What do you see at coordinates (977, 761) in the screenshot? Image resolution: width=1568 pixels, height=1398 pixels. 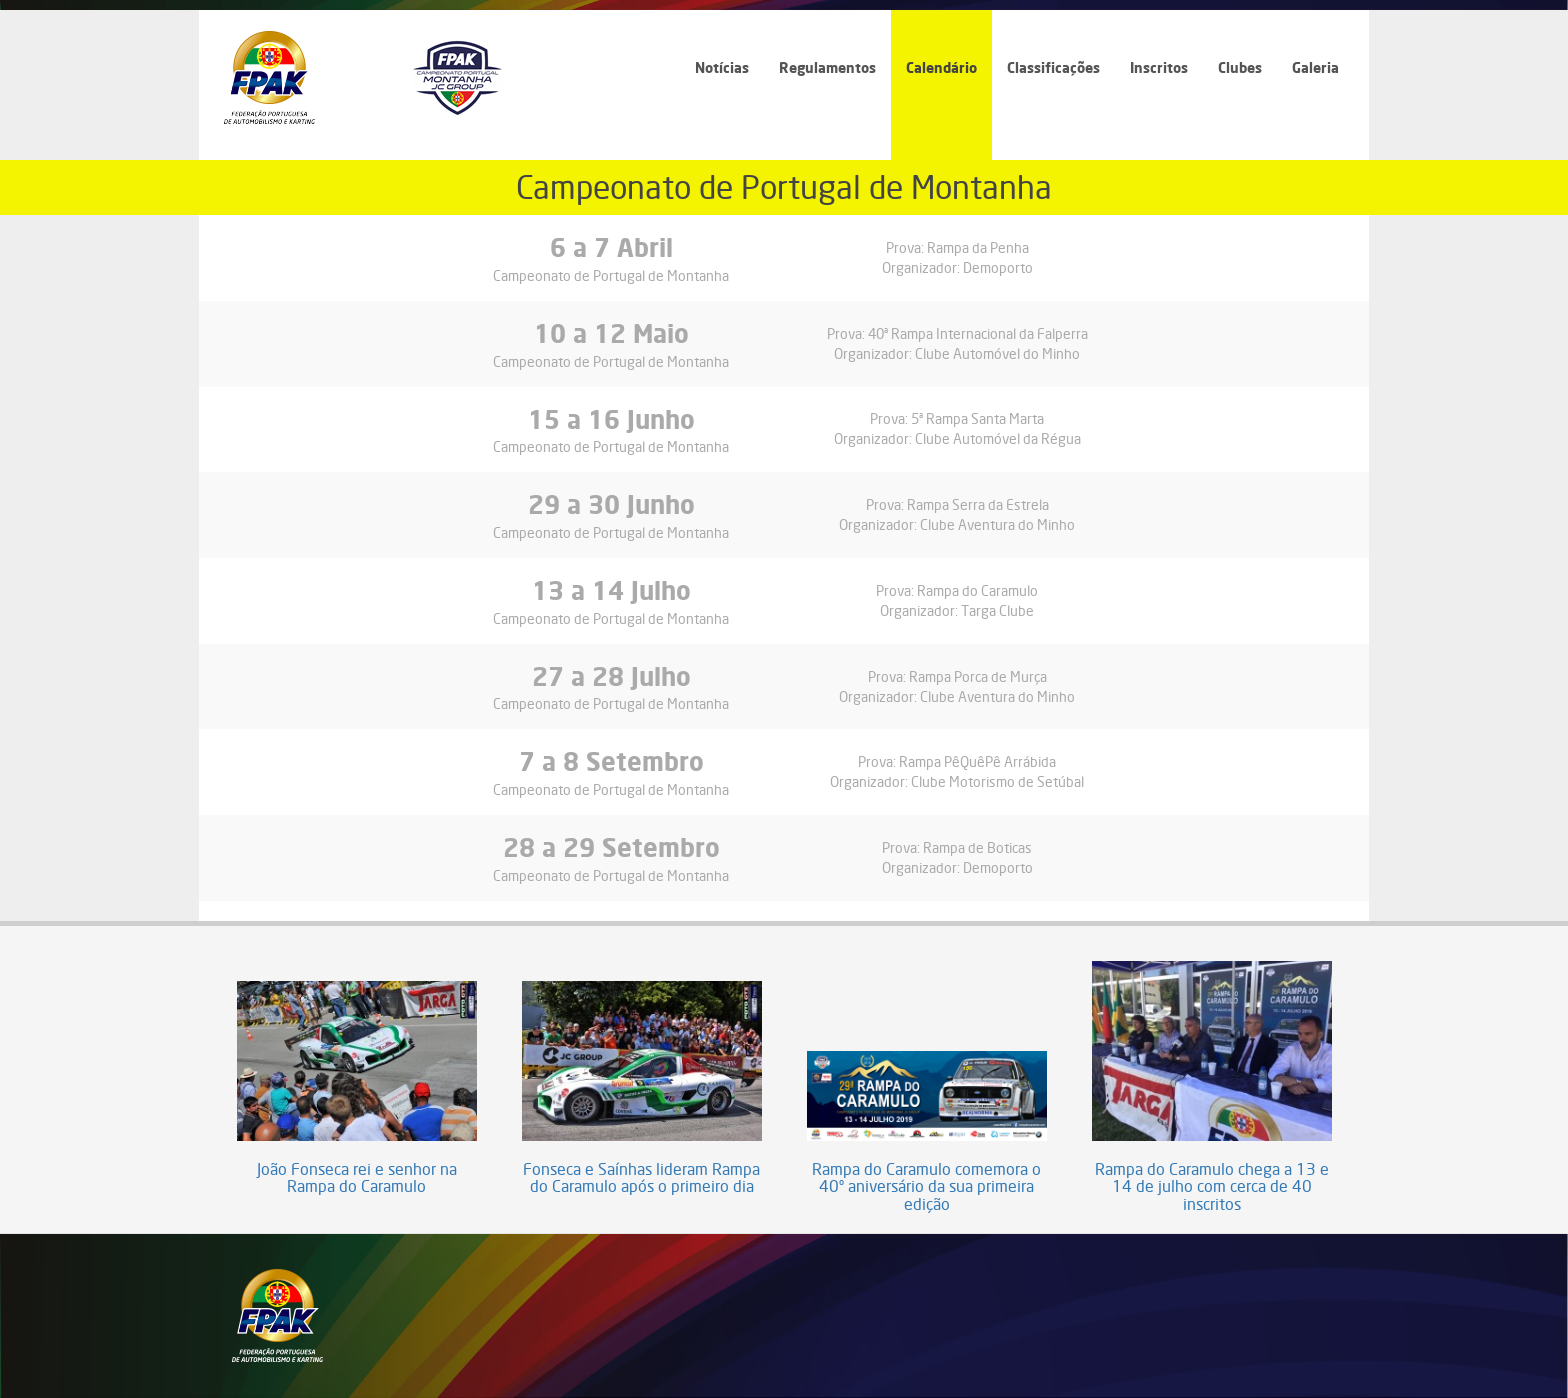 I see `Rampa PêQuêPê Arrábida` at bounding box center [977, 761].